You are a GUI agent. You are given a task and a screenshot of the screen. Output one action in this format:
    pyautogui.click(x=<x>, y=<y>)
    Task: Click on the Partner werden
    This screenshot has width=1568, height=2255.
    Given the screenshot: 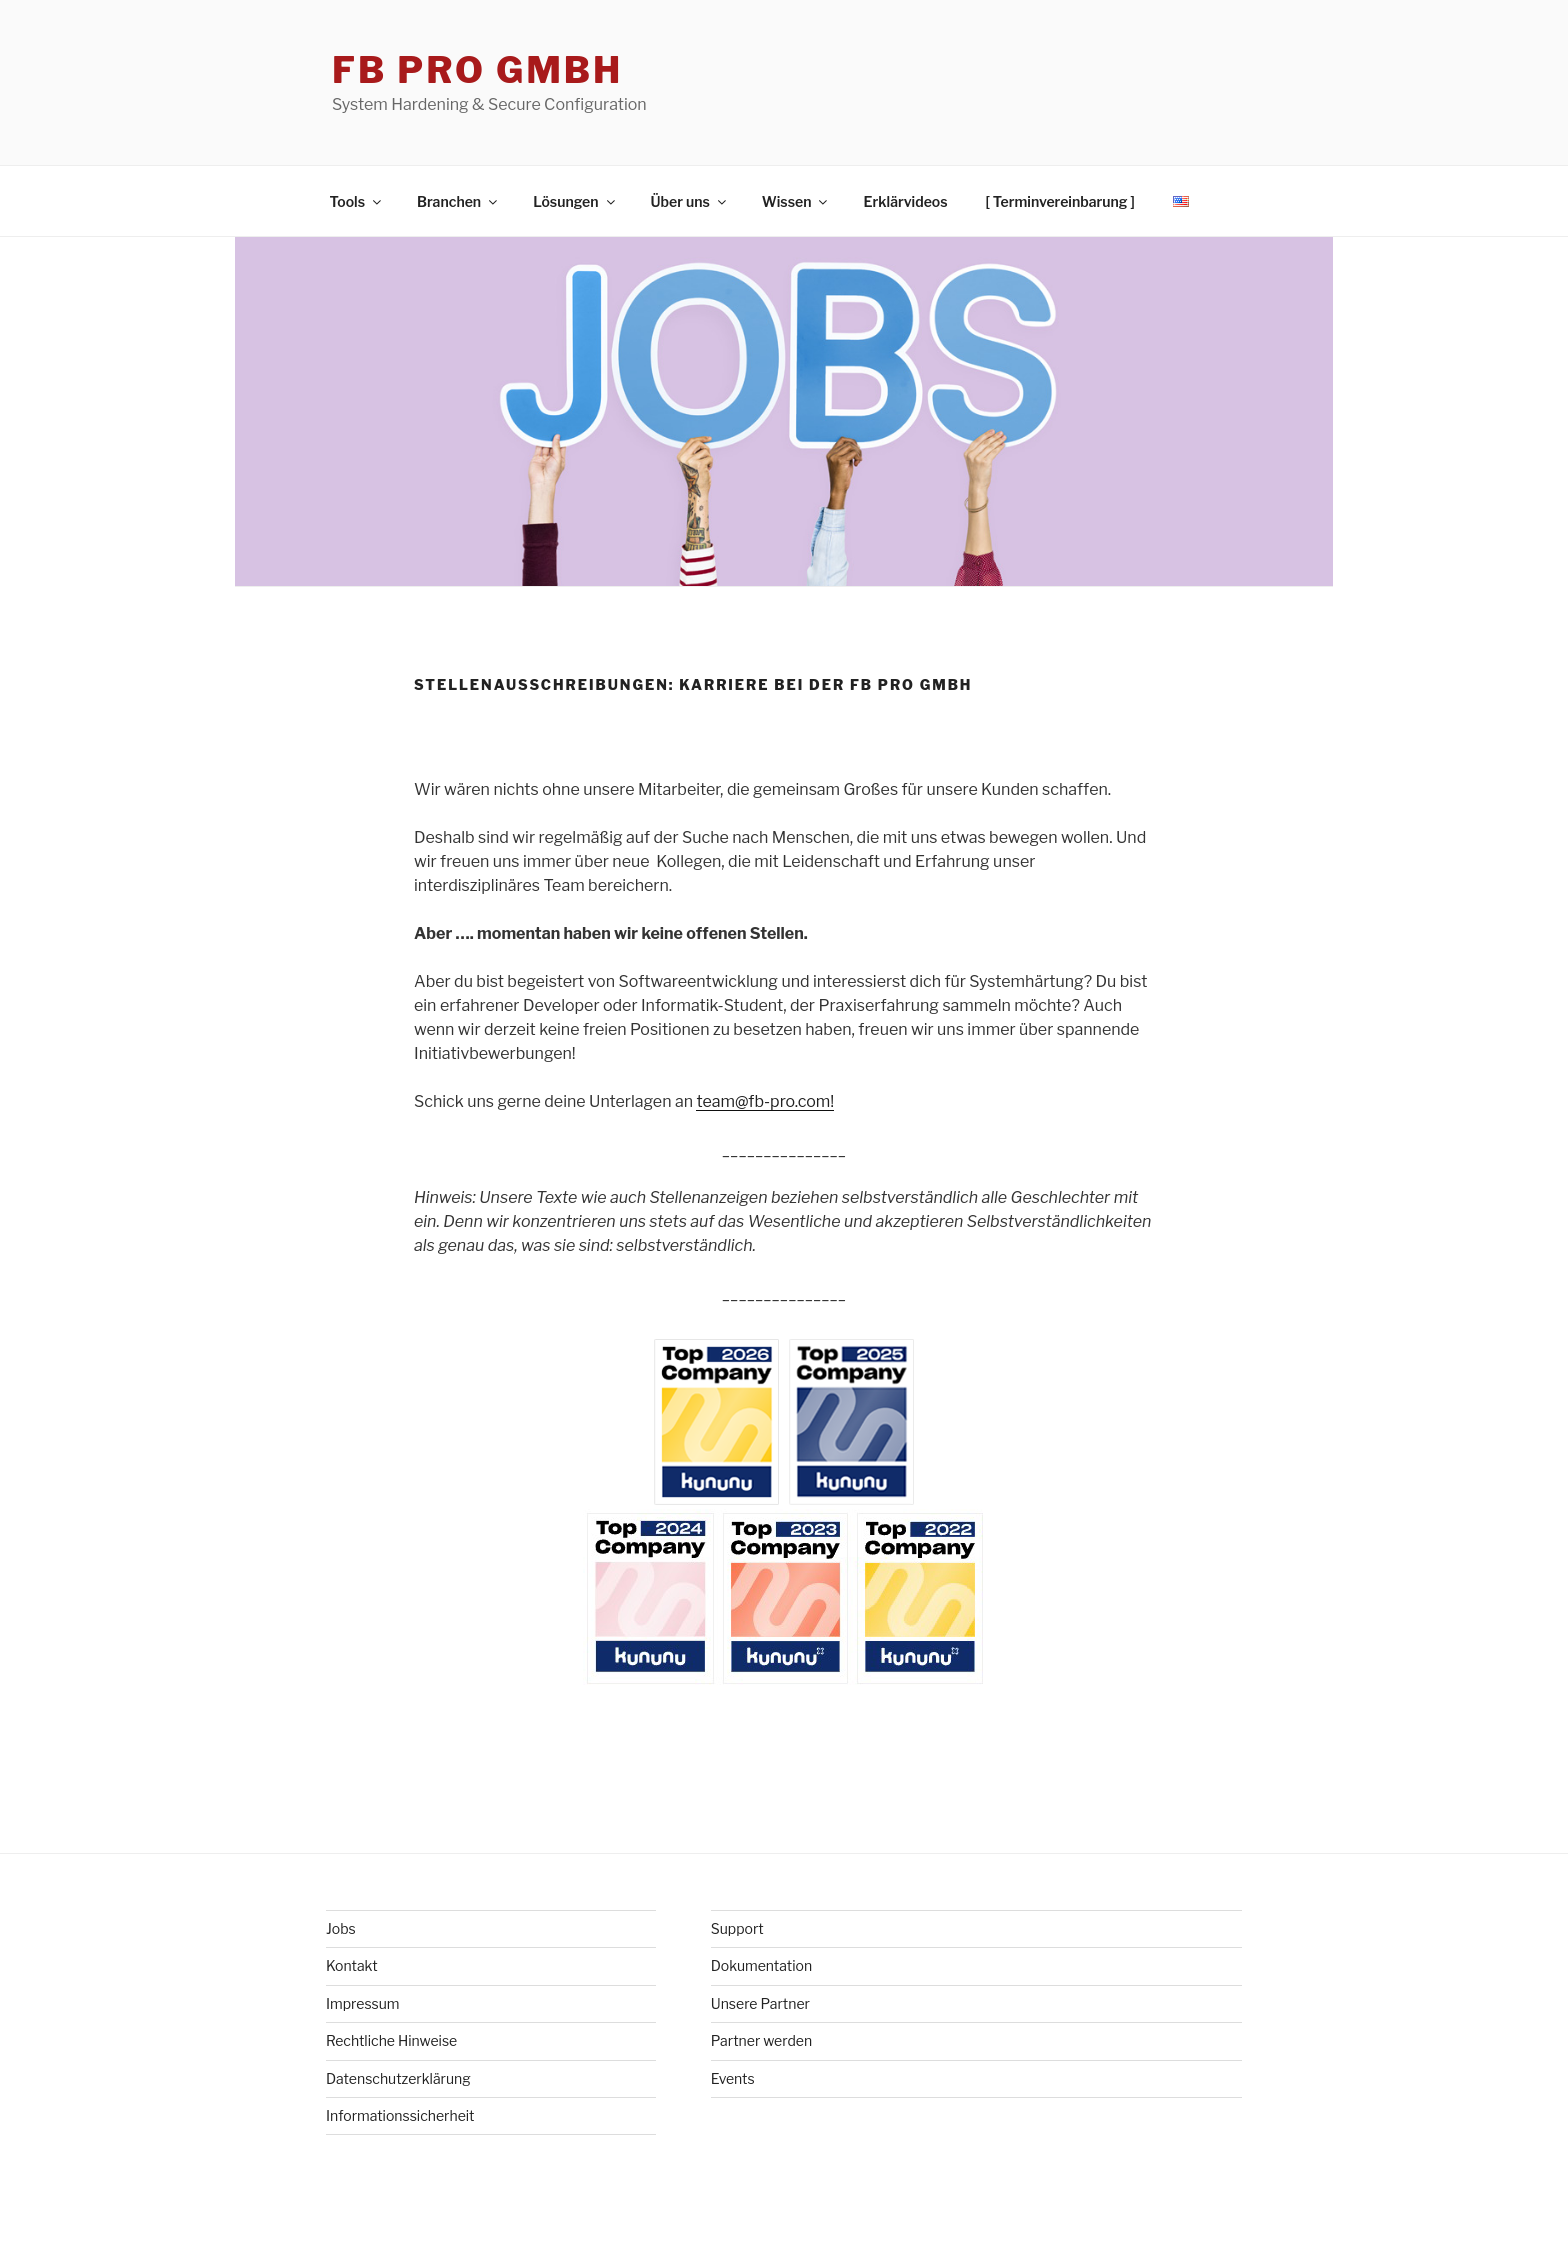 What is the action you would take?
    pyautogui.click(x=761, y=2040)
    